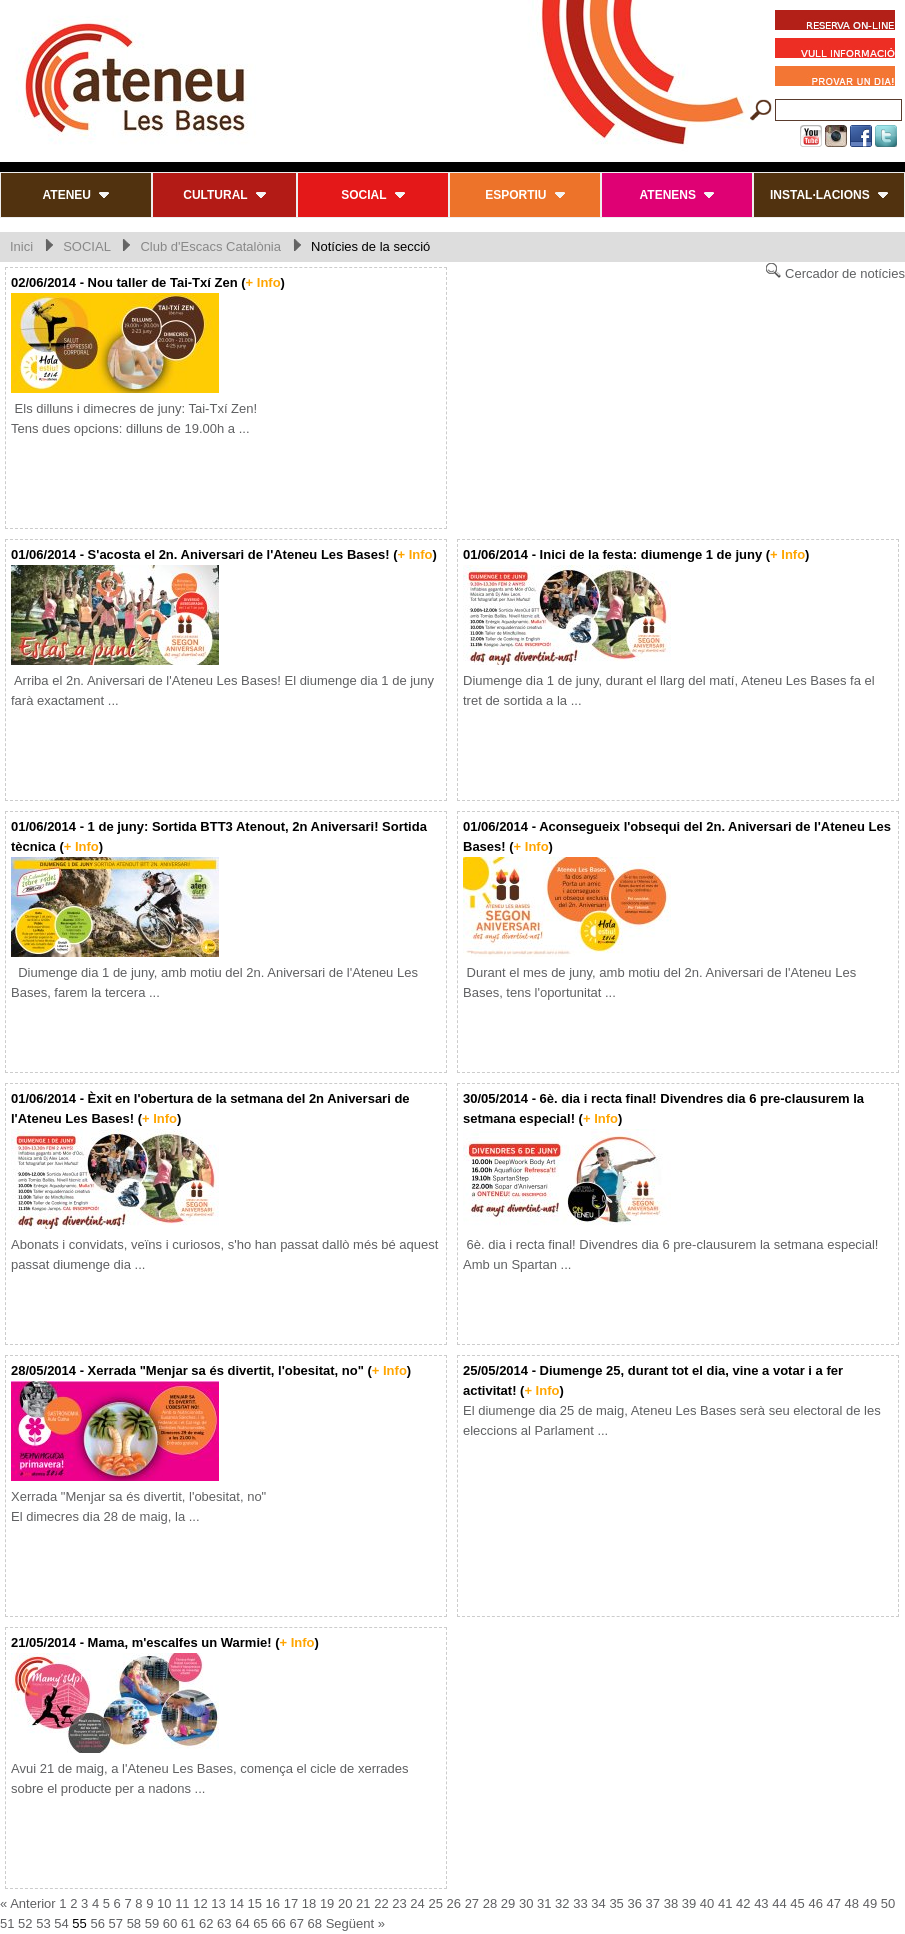 The width and height of the screenshot is (905, 1934). What do you see at coordinates (296, 1923) in the screenshot?
I see `67` at bounding box center [296, 1923].